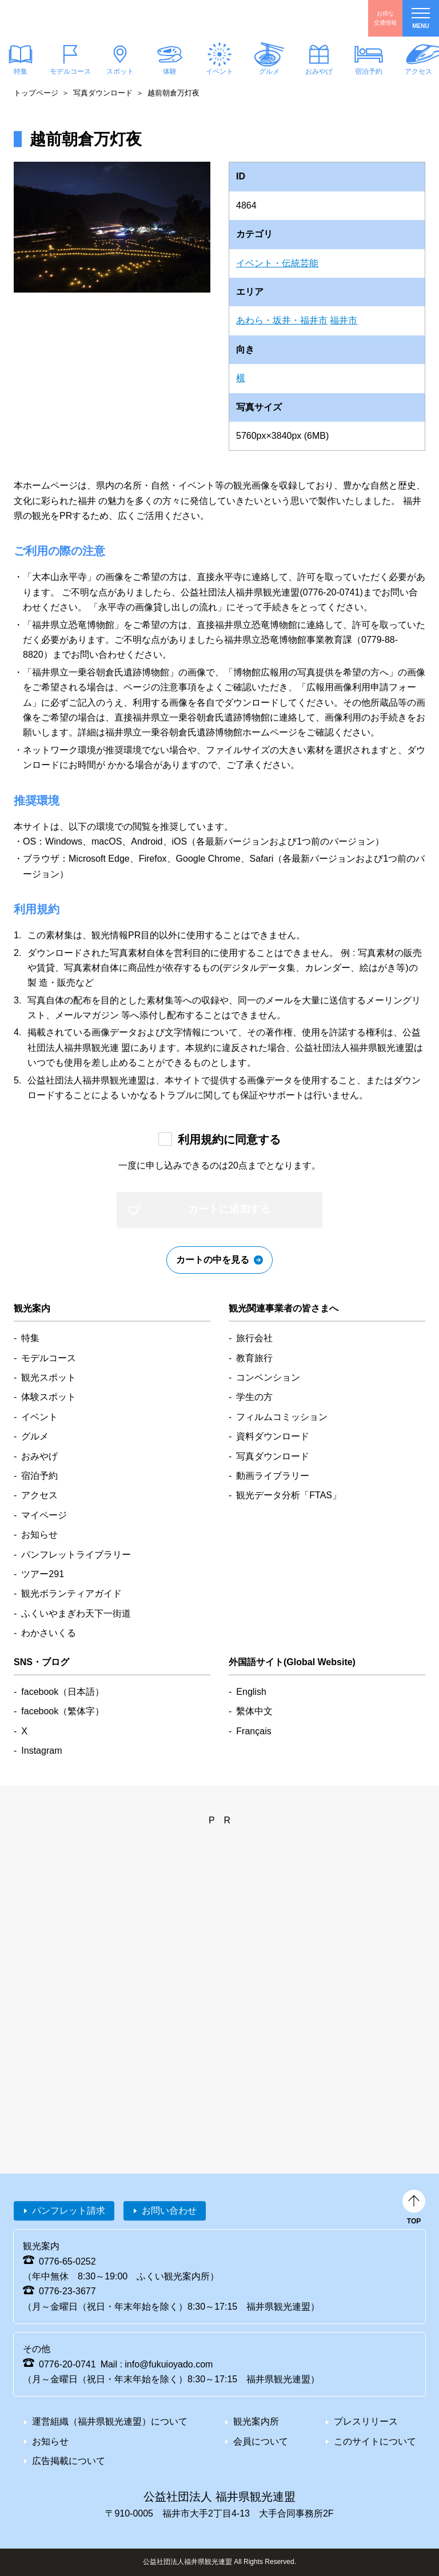  Describe the element at coordinates (120, 71) in the screenshot. I see `スポット` at that location.